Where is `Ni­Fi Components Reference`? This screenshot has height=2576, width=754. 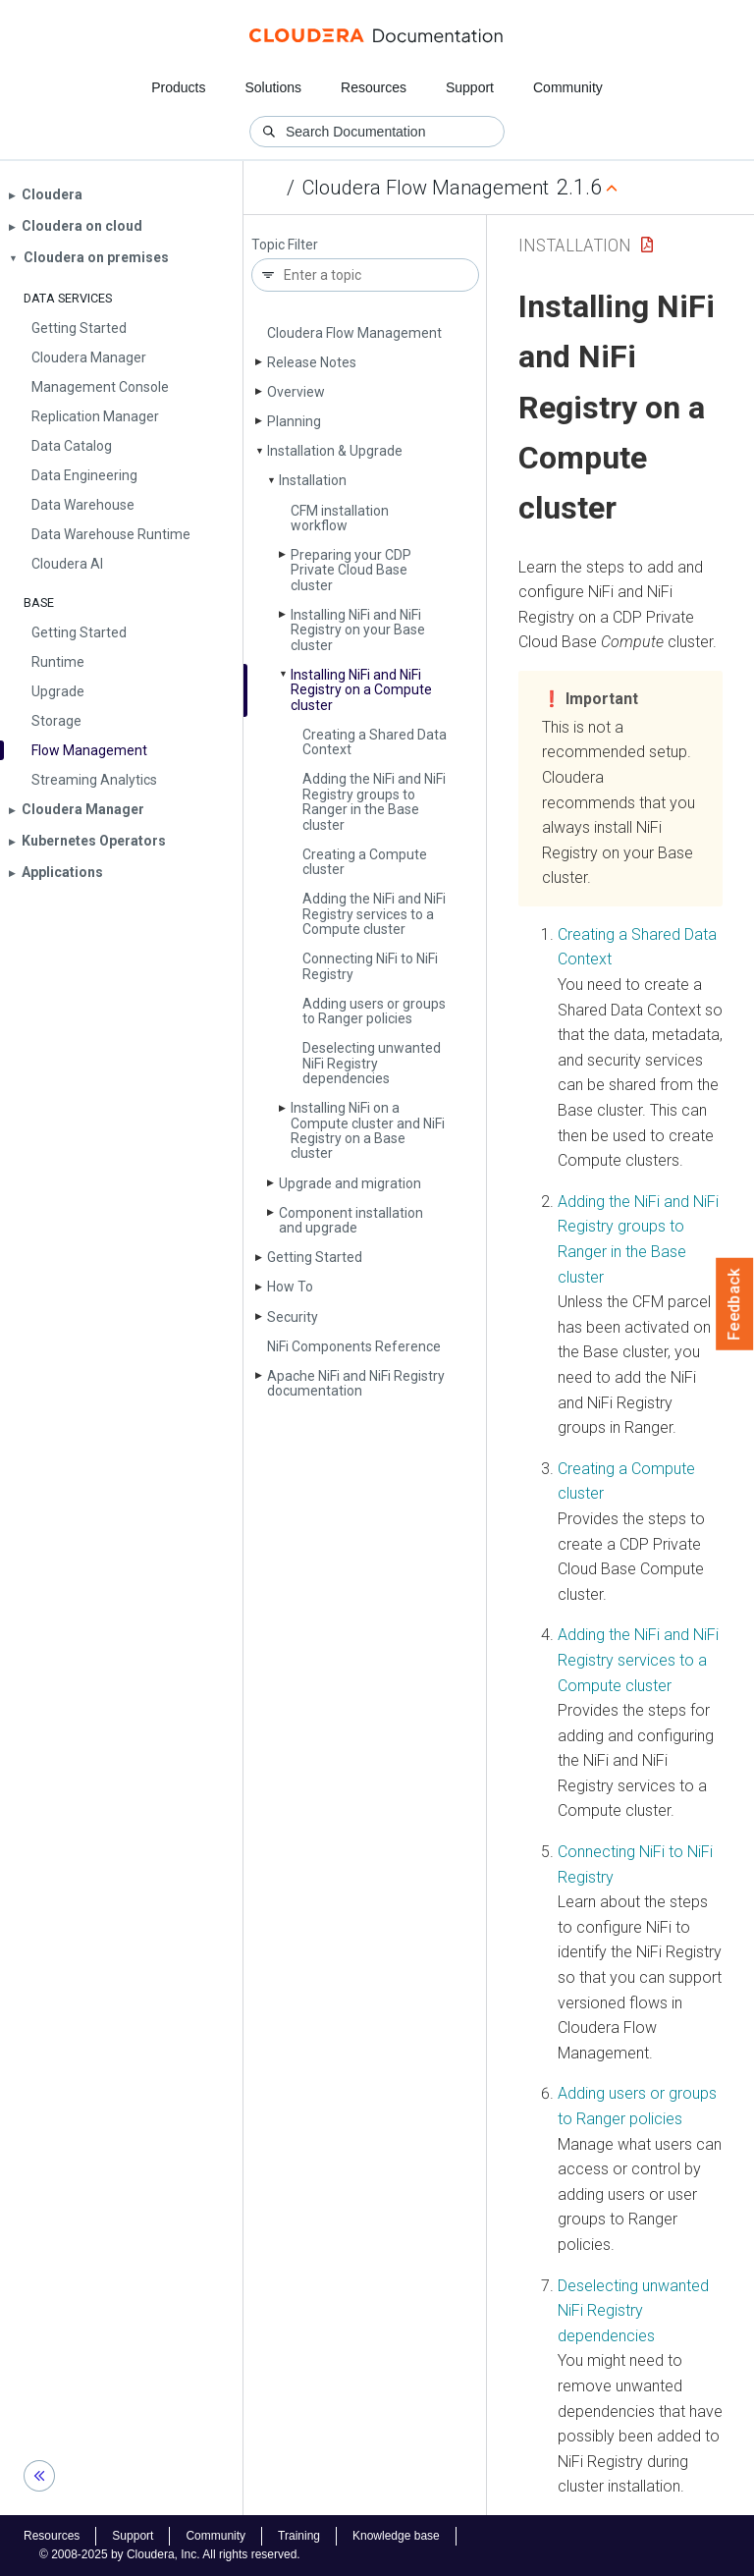
Ni­Fi Components Reference is located at coordinates (354, 1346).